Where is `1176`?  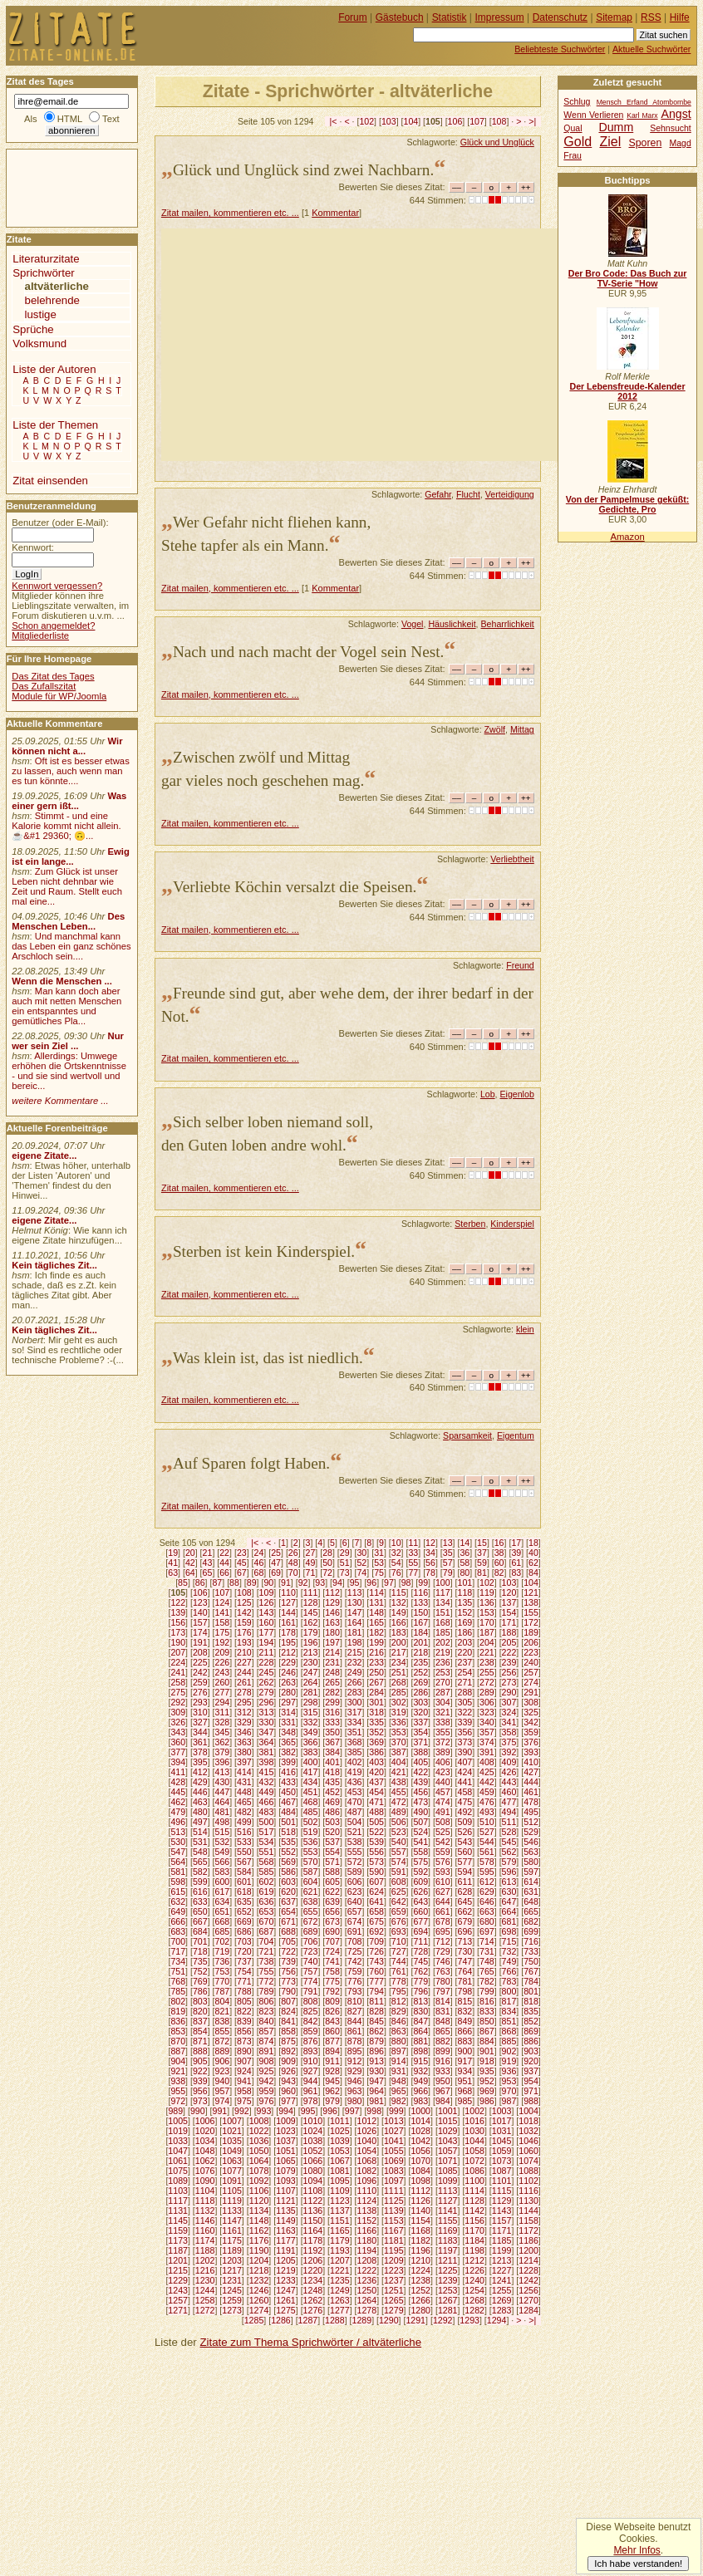
1176 is located at coordinates (259, 2240).